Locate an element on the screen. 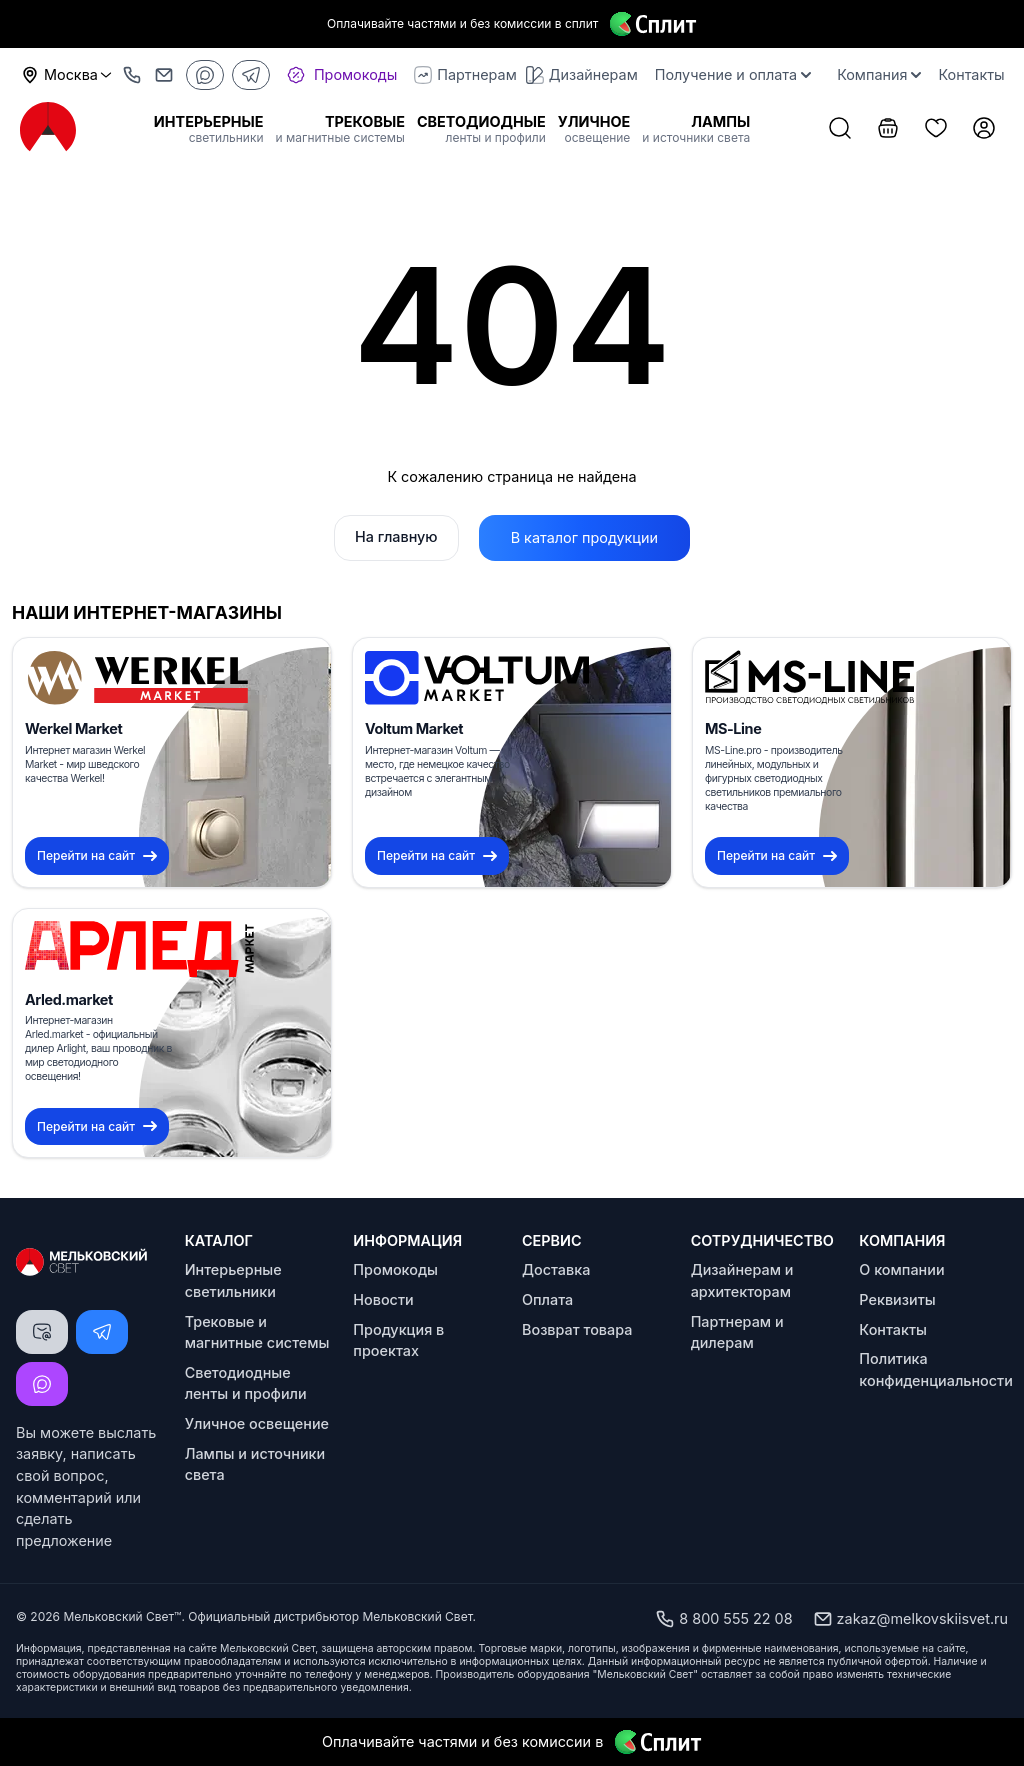  Уличное освещение is located at coordinates (257, 1423).